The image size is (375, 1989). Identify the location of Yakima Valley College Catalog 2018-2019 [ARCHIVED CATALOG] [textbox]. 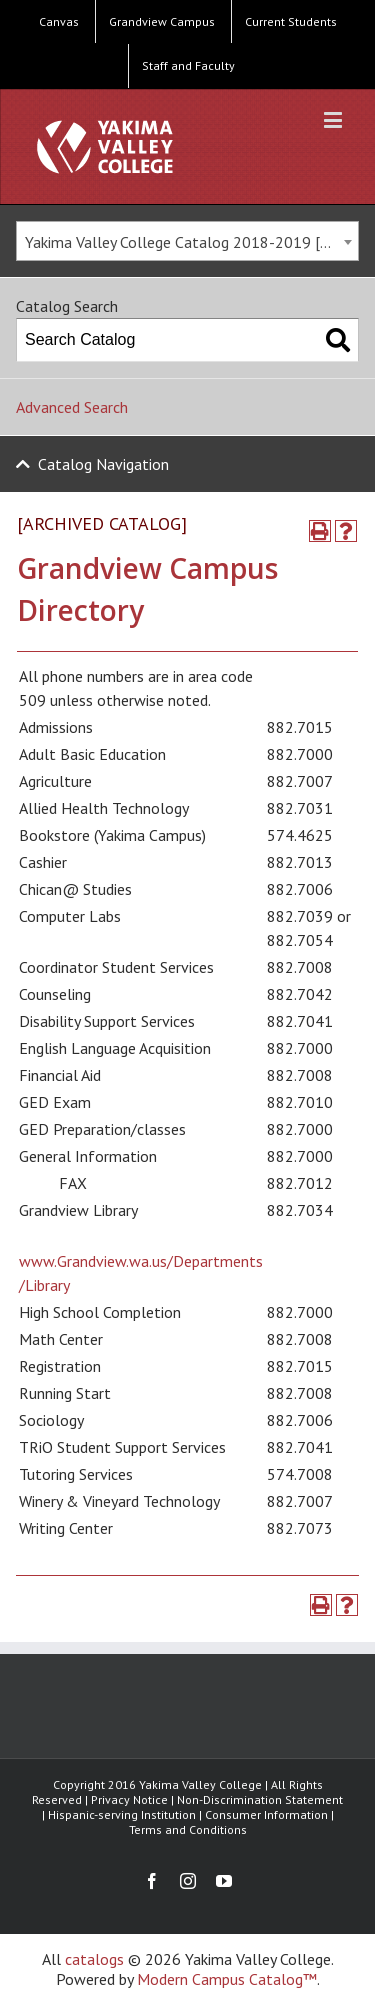
(191, 242).